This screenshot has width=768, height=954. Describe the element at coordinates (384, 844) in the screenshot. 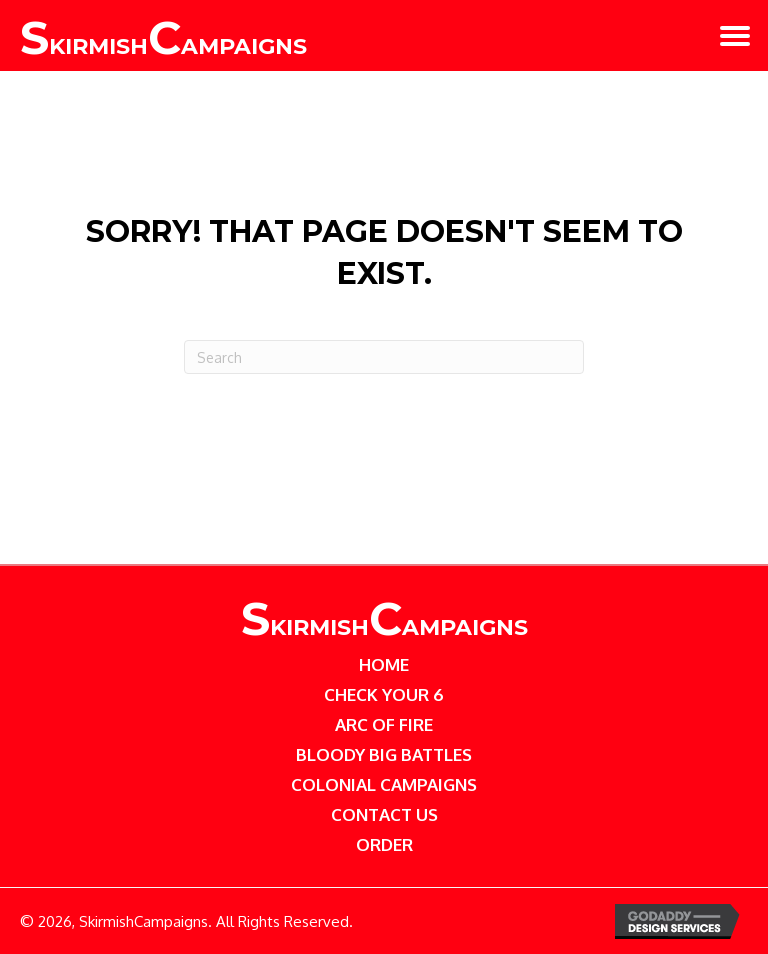

I see `Order` at that location.